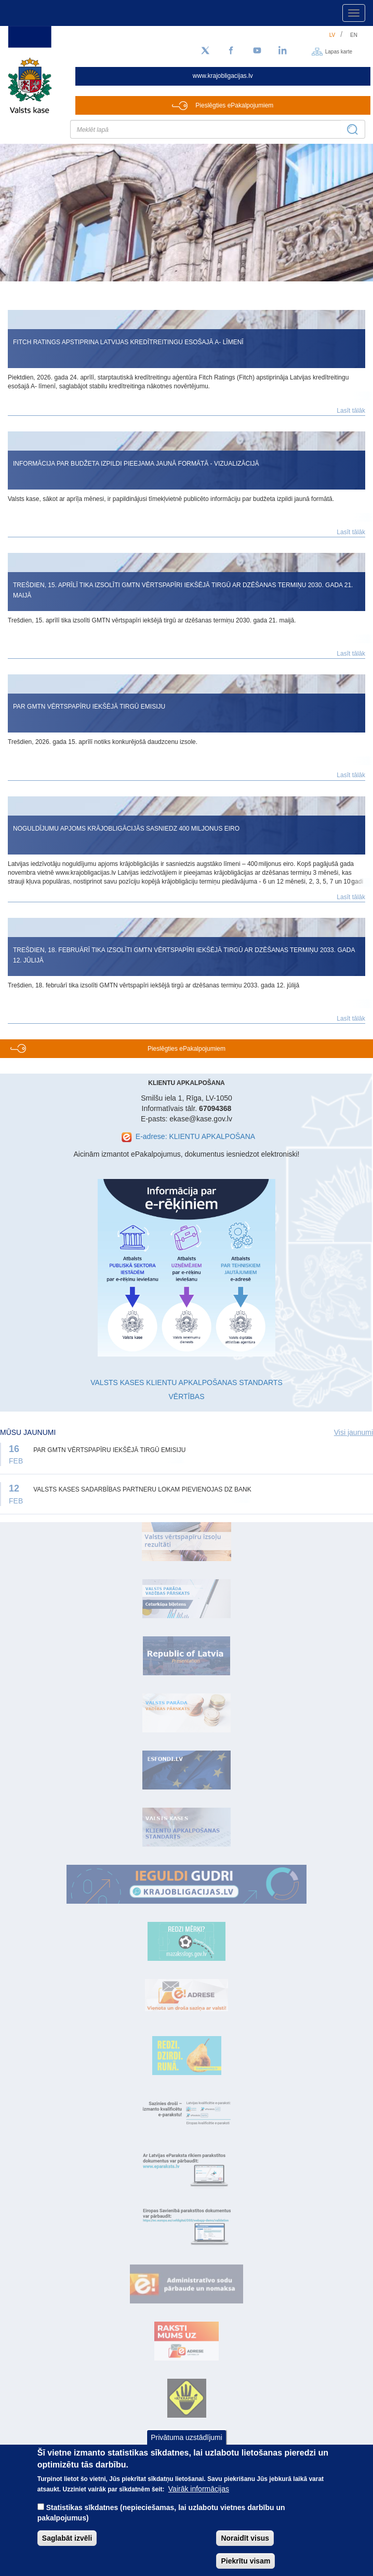 Image resolution: width=373 pixels, height=2576 pixels. I want to click on [LinkedIn], so click(283, 51).